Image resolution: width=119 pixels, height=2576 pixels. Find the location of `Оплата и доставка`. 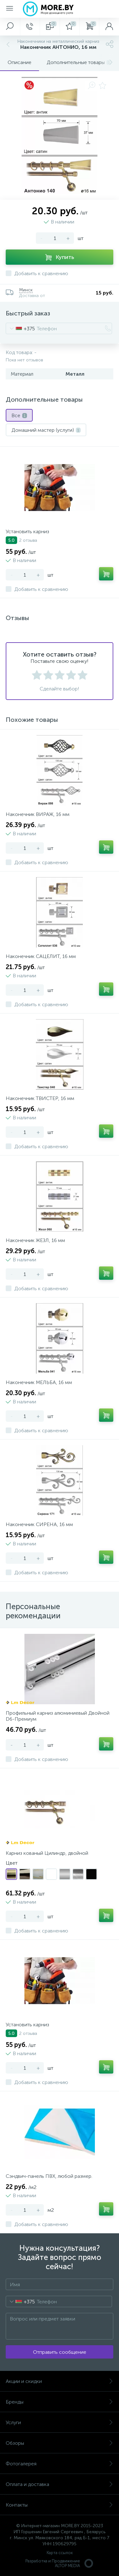

Оплата и доставка is located at coordinates (59, 2484).